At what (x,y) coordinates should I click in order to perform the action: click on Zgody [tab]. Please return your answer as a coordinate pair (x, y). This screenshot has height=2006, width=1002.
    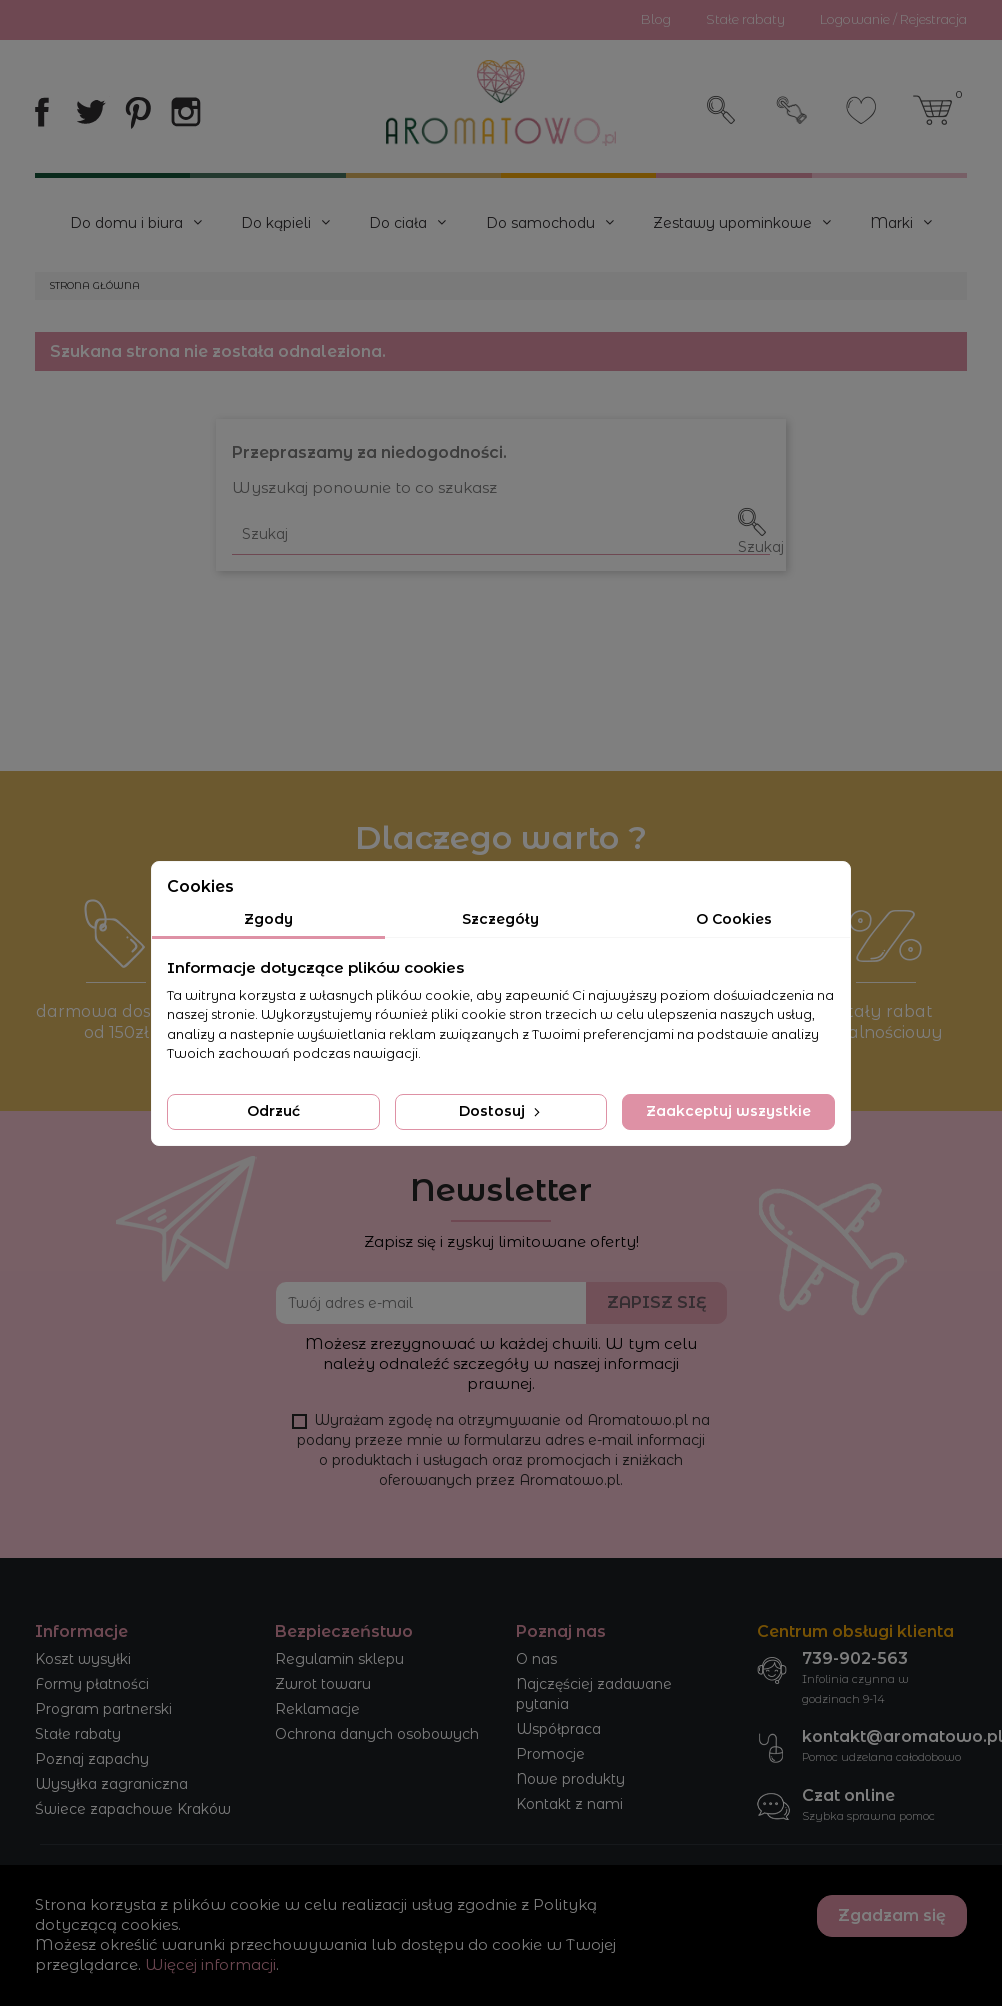
    Looking at the image, I should click on (268, 919).